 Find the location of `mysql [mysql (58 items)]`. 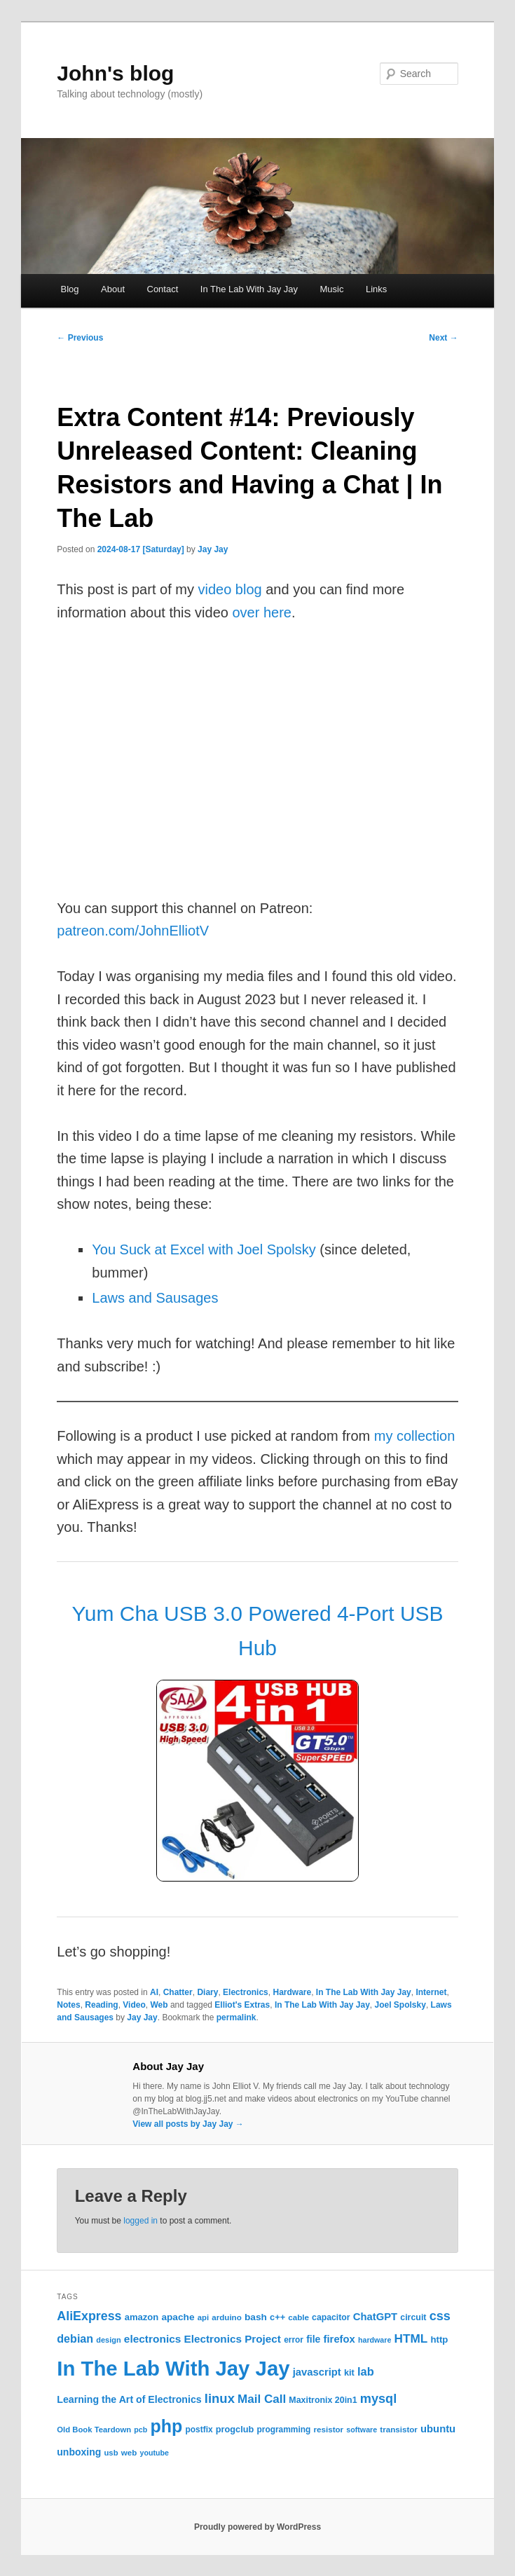

mysql [mysql (58 items)] is located at coordinates (378, 2399).